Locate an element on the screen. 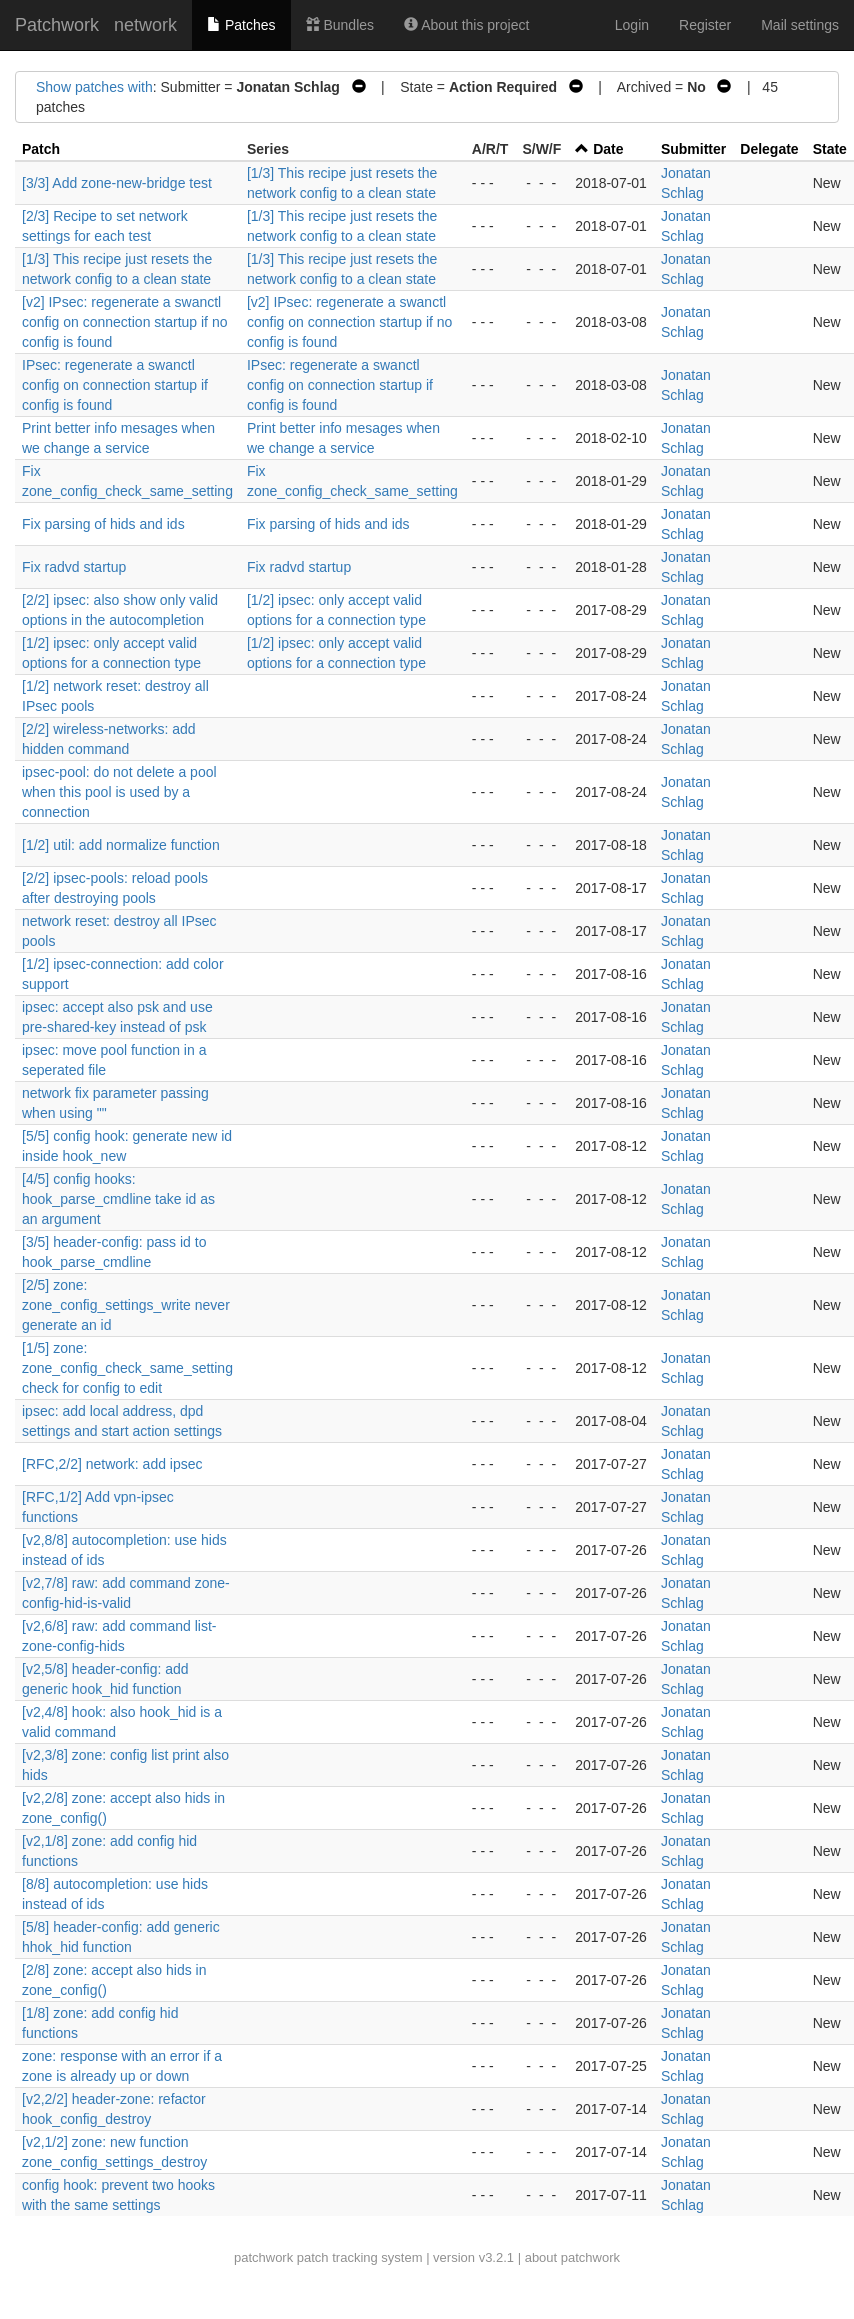  Fix radvd startup is located at coordinates (74, 567).